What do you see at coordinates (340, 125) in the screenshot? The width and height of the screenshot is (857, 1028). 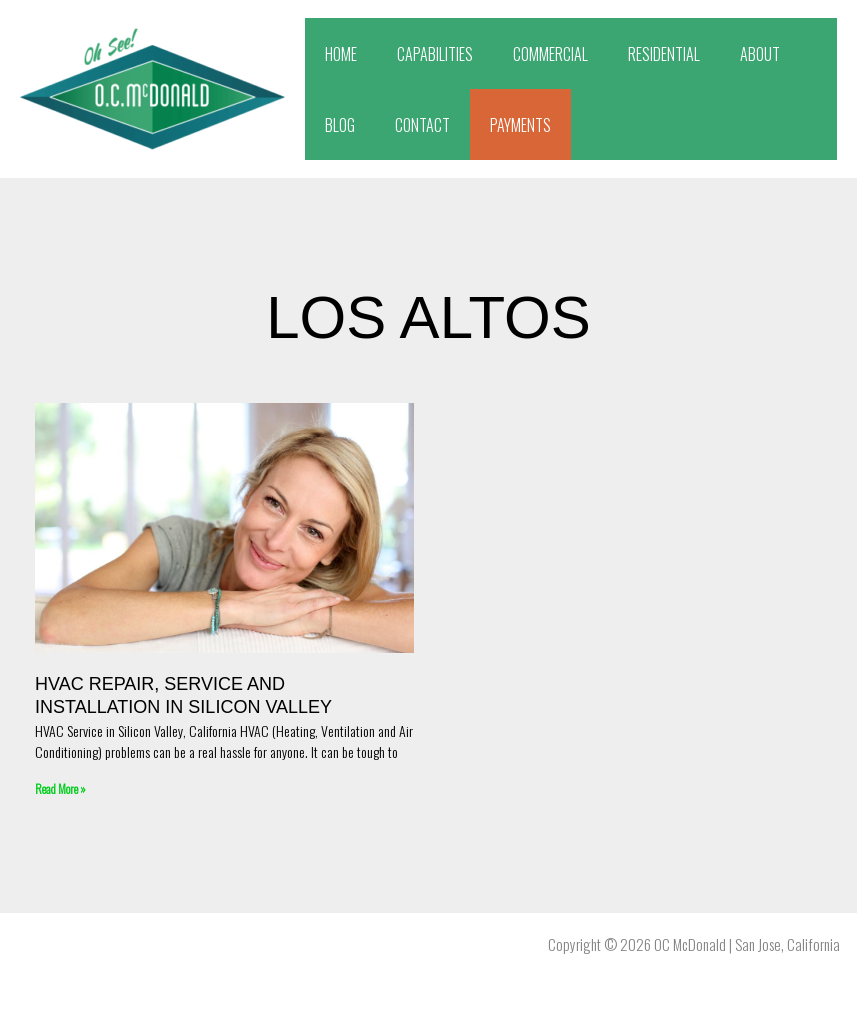 I see `BLOG` at bounding box center [340, 125].